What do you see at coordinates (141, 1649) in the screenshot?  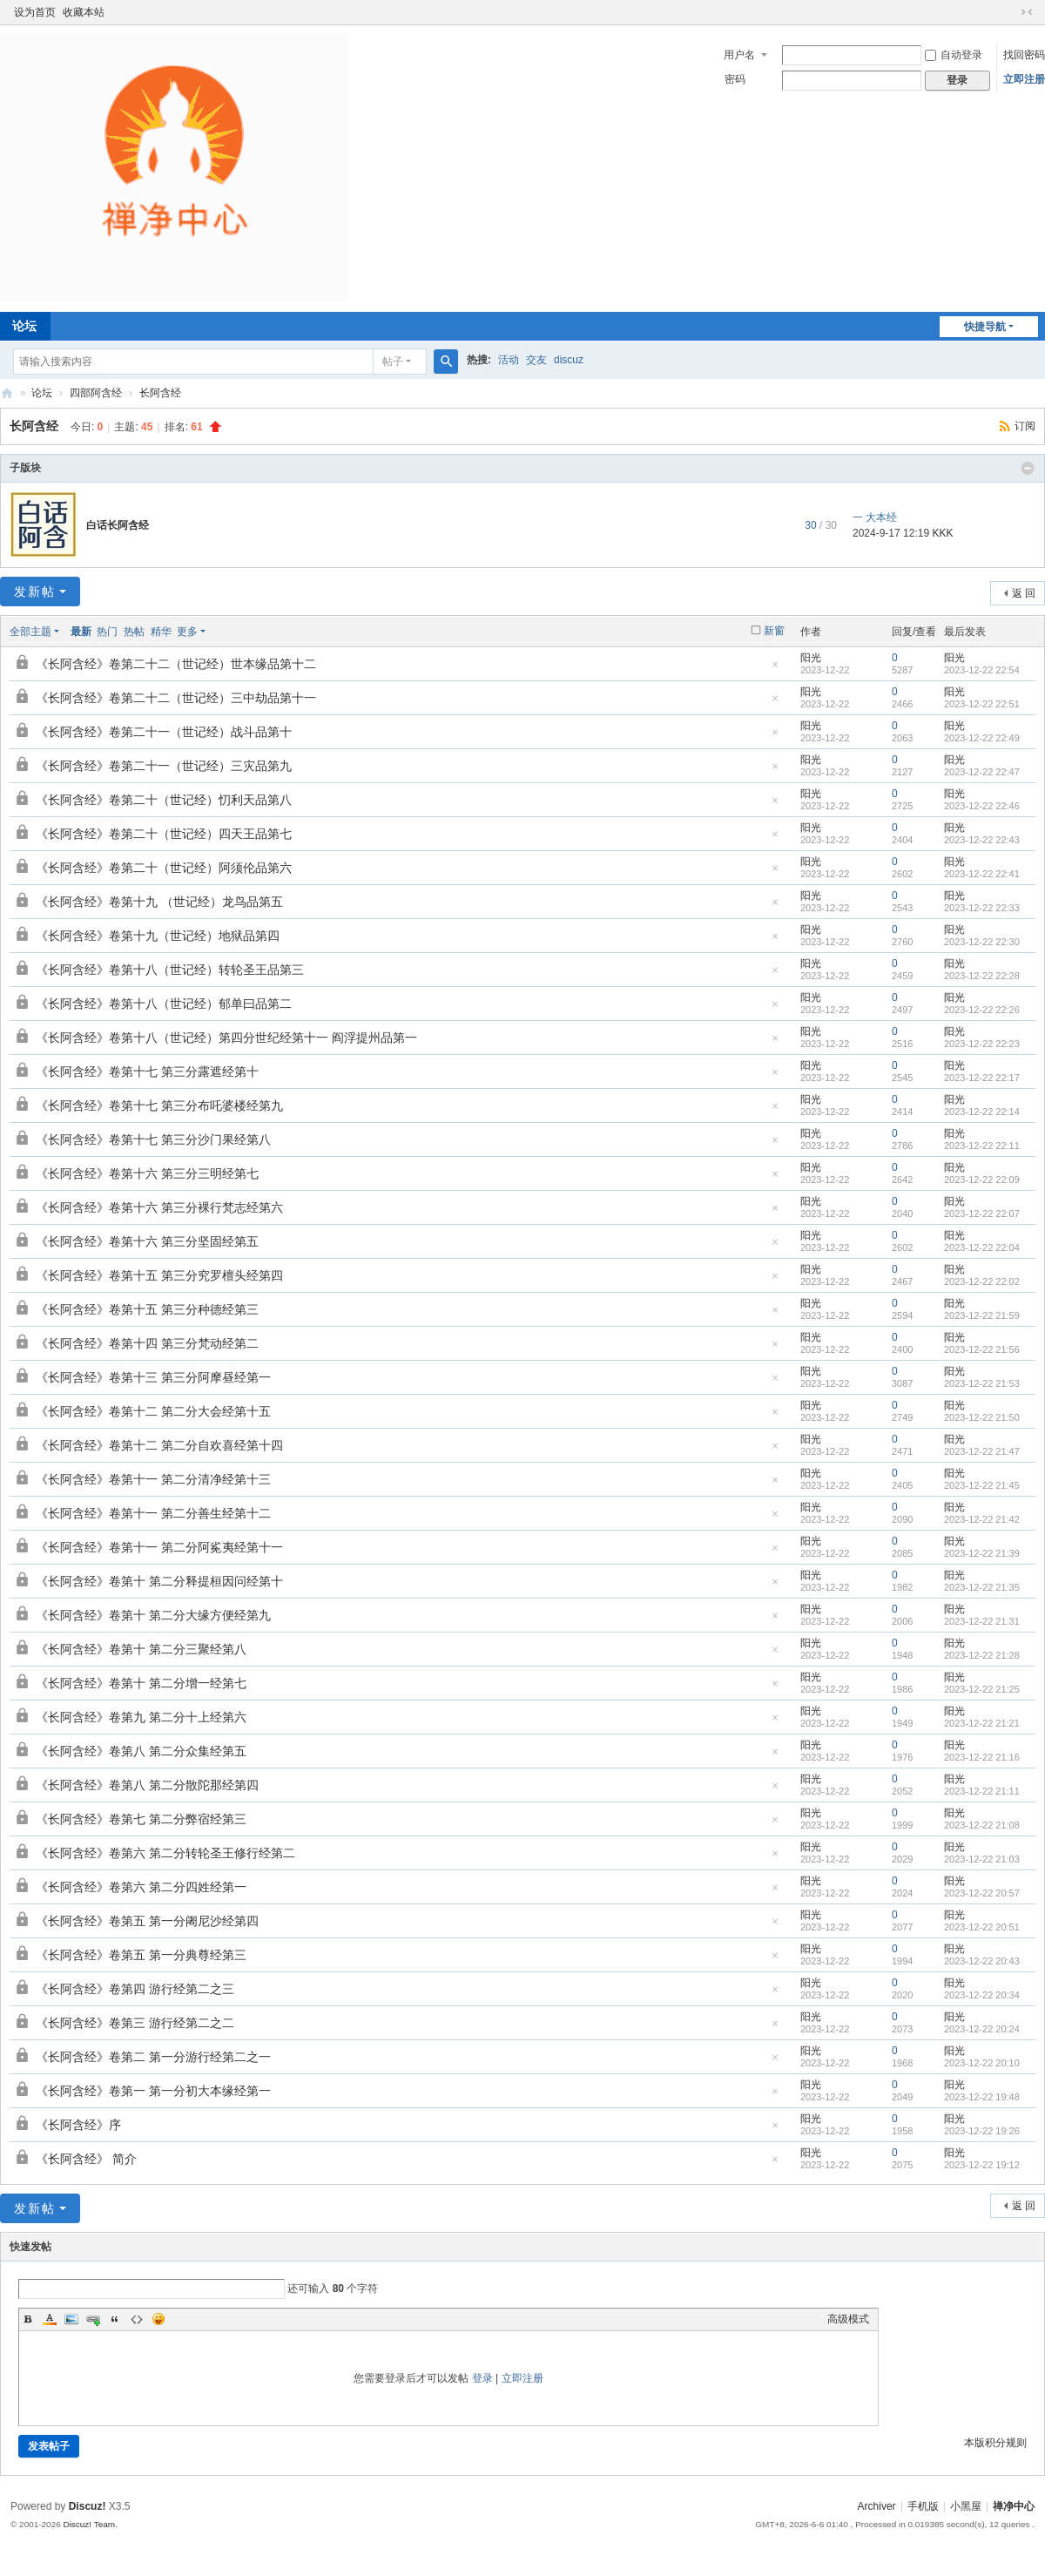 I see `《长阿含经》卷第十 第二分三聚经第八` at bounding box center [141, 1649].